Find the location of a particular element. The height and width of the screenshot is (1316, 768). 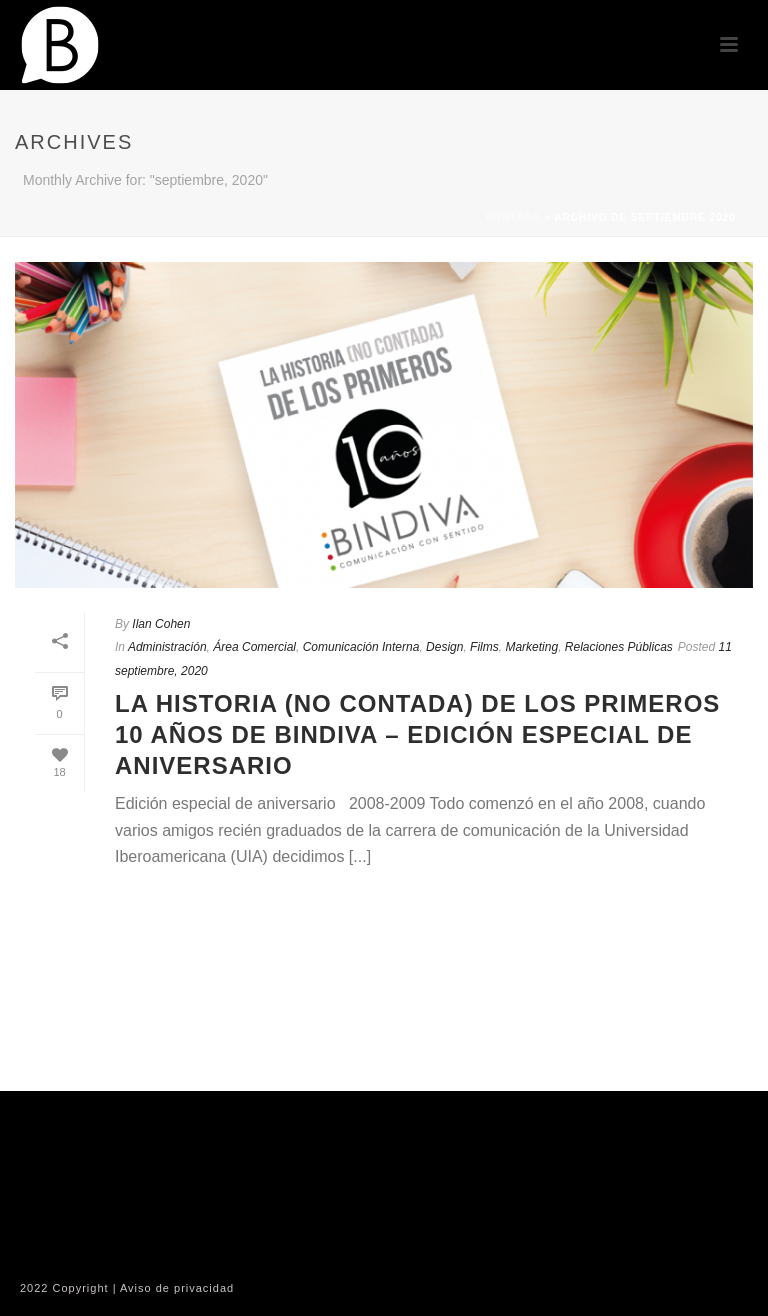

Comunicación Interna is located at coordinates (361, 647).